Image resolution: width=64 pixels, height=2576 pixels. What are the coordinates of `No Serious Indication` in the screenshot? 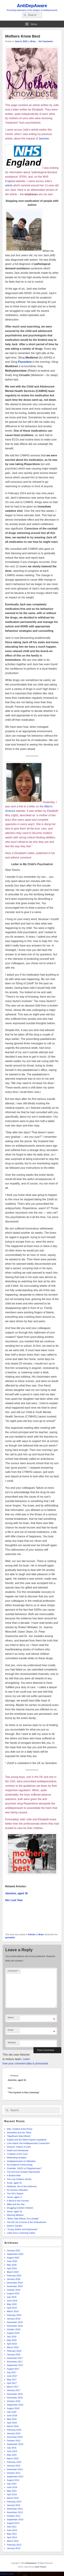 It's located at (17, 2190).